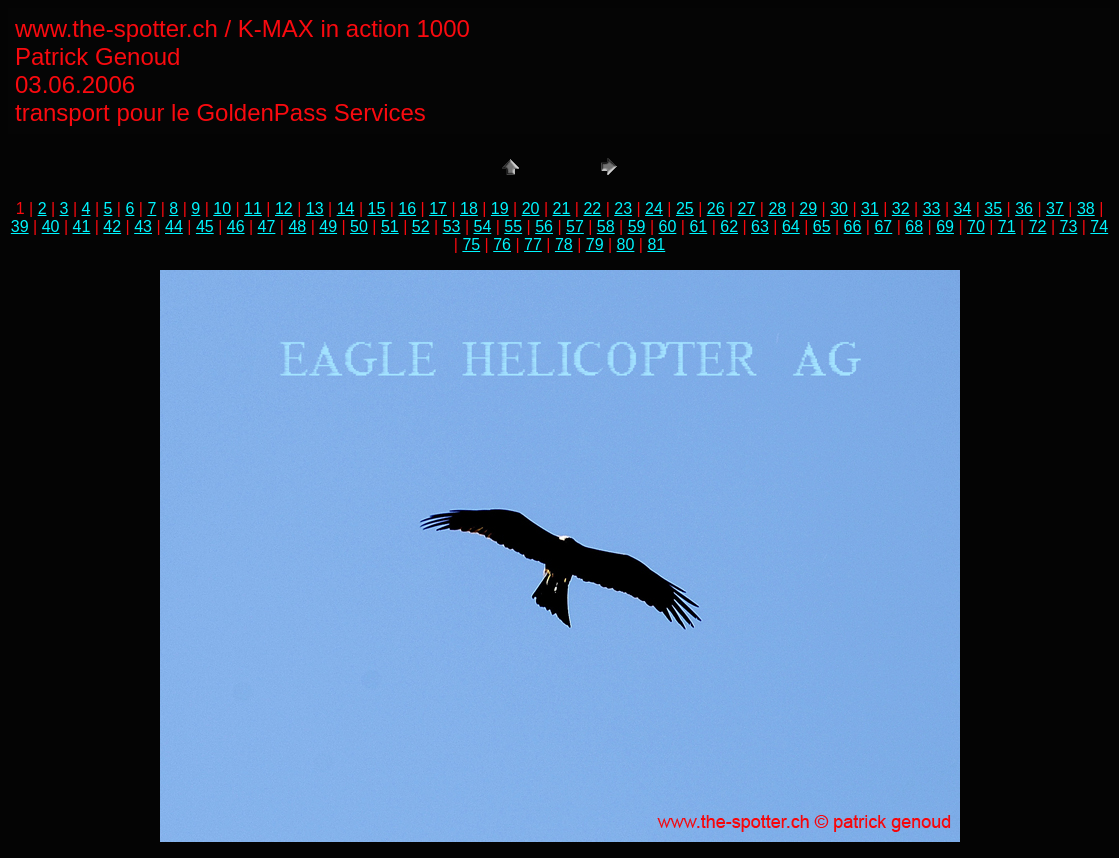 The width and height of the screenshot is (1119, 858). Describe the element at coordinates (883, 226) in the screenshot. I see `67` at that location.